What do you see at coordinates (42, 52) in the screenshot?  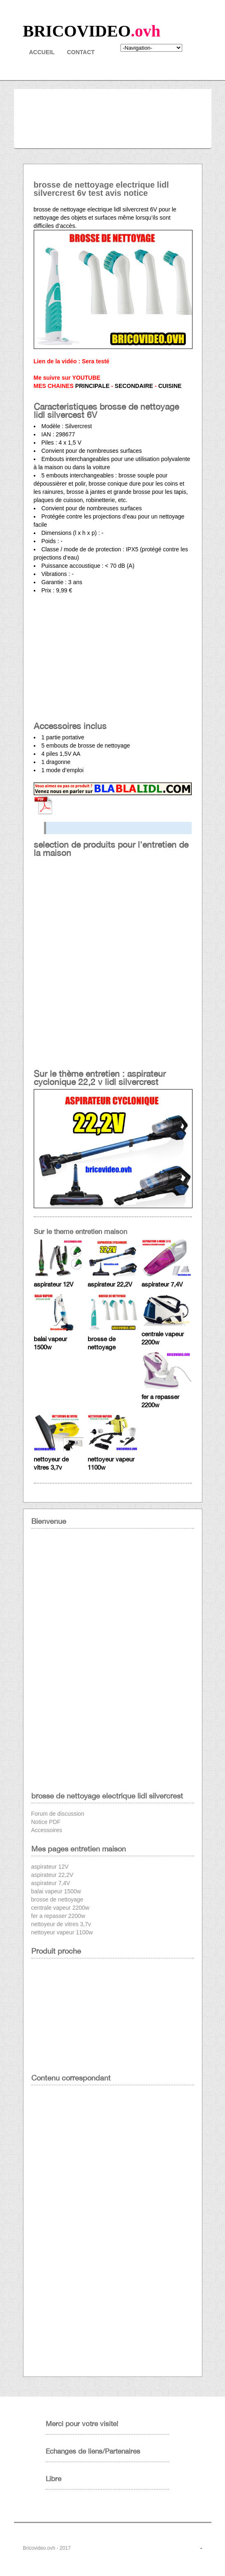 I see `Accueil` at bounding box center [42, 52].